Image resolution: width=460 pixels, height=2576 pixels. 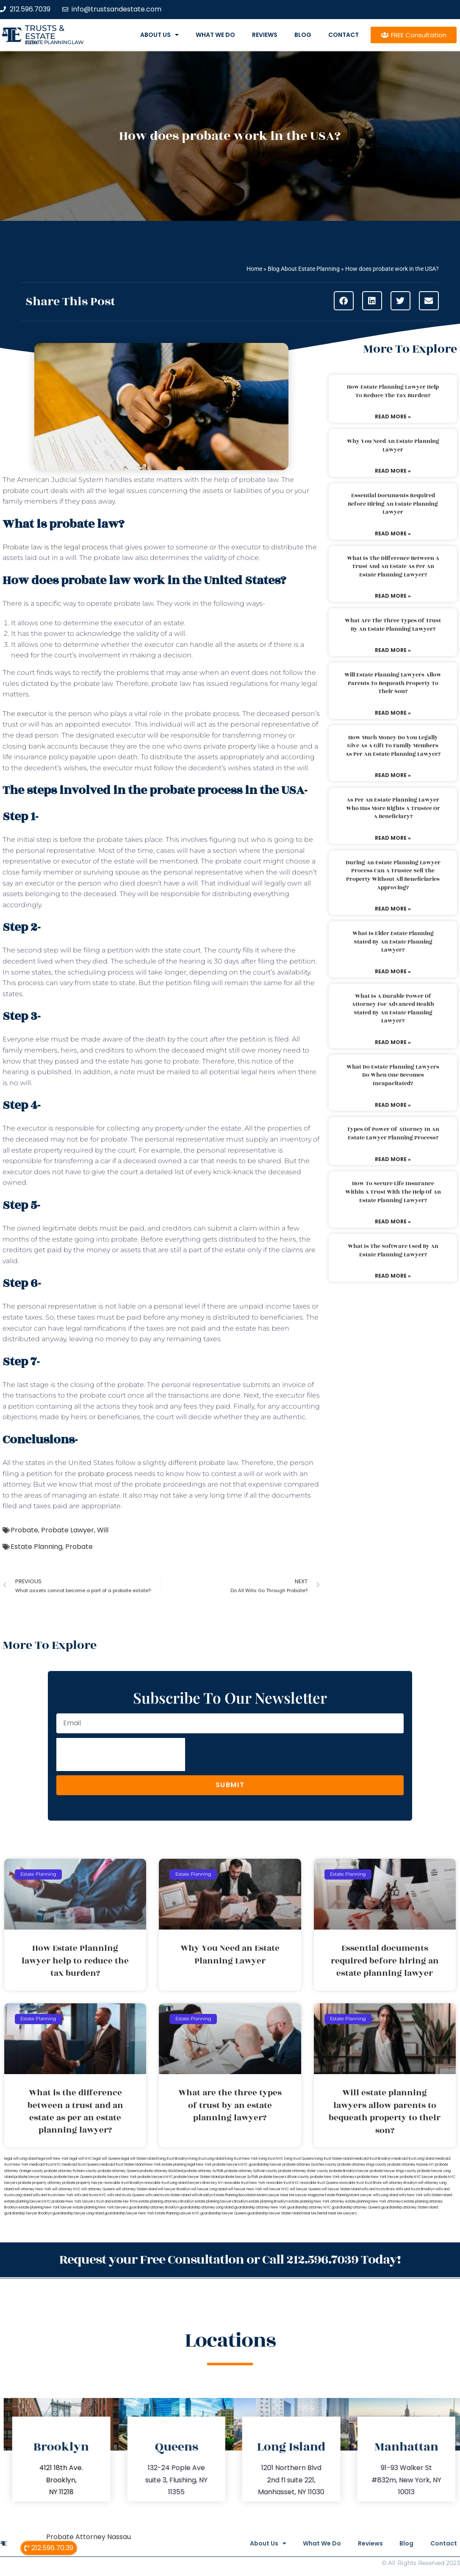 What do you see at coordinates (316, 2201) in the screenshot?
I see `estate planning New York attorney` at bounding box center [316, 2201].